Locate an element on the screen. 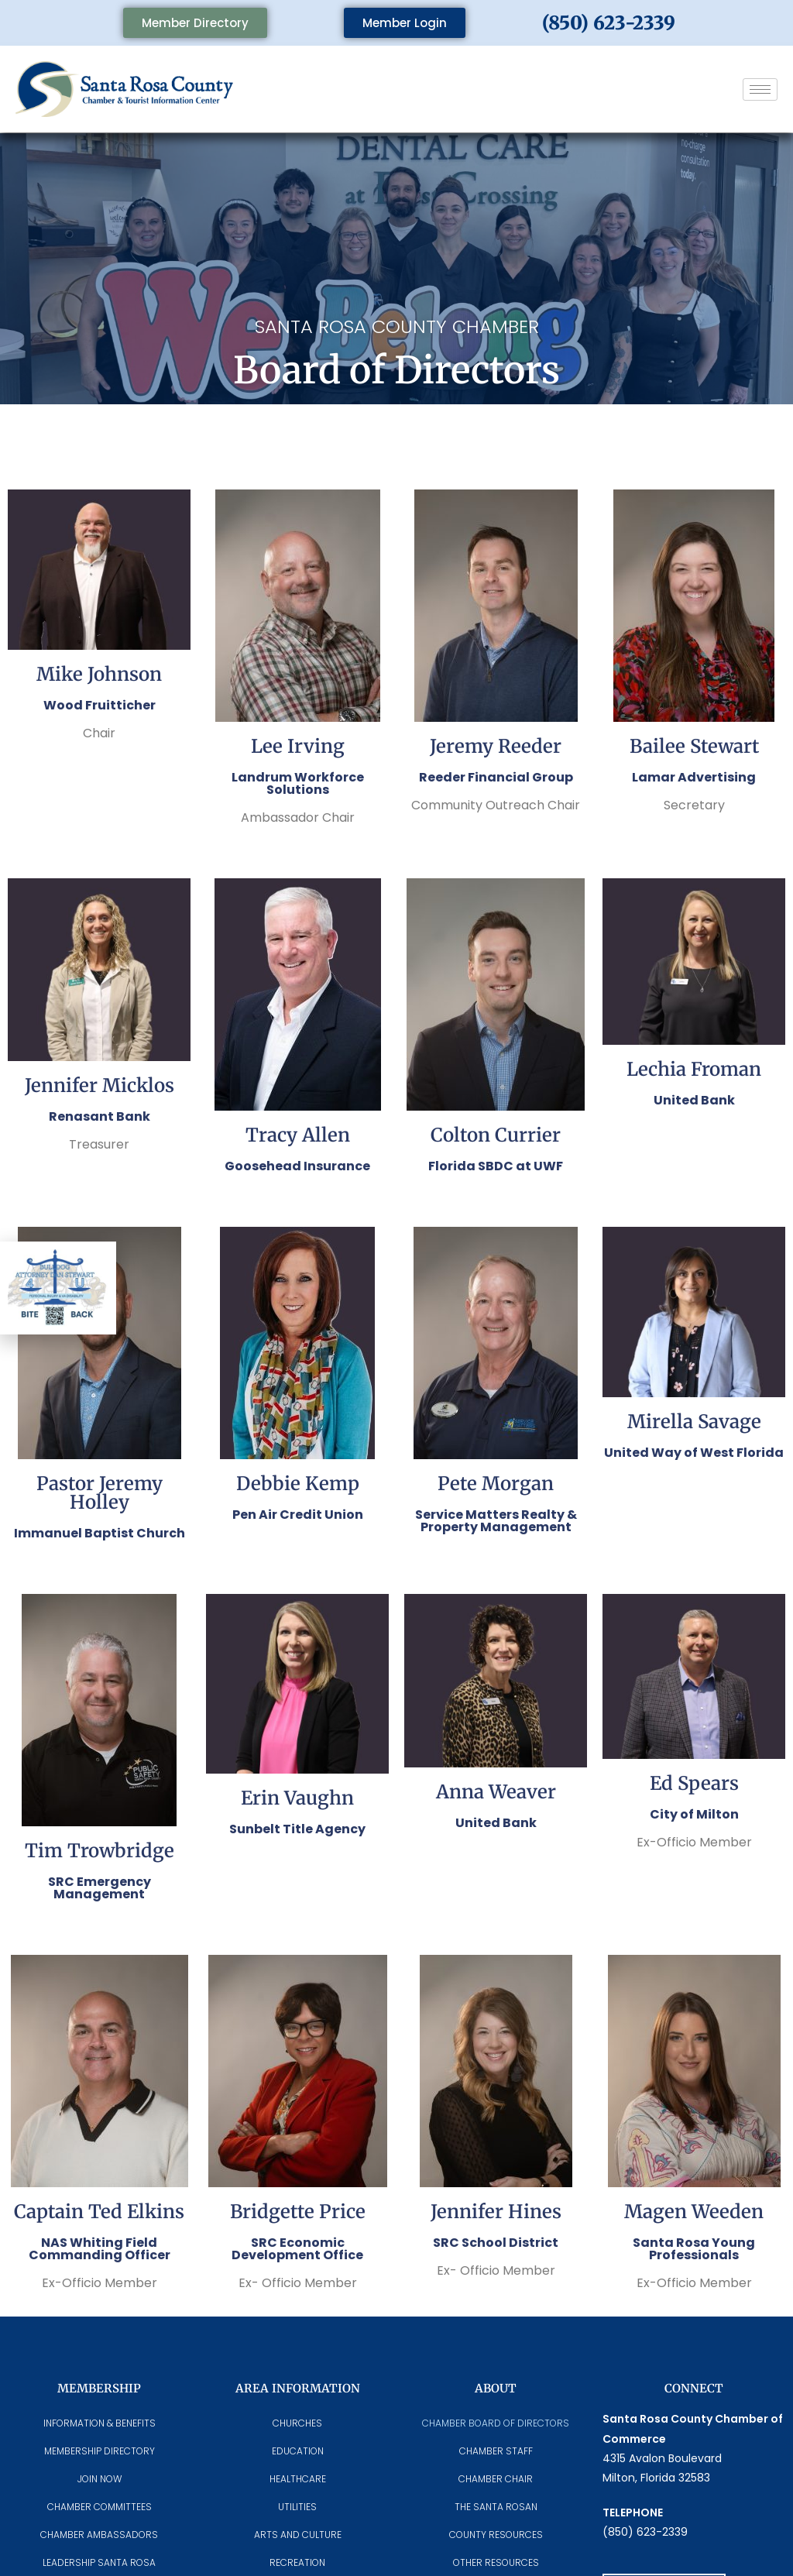  CHAMBER STAFF is located at coordinates (496, 2451).